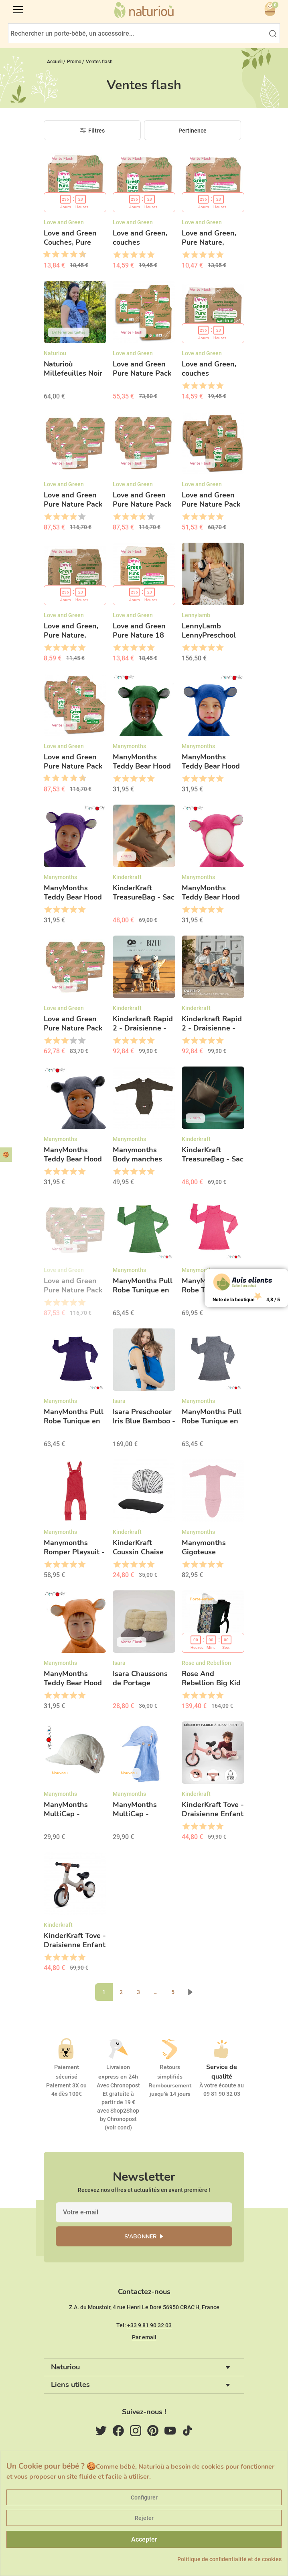 This screenshot has height=2576, width=288. I want to click on Par email, so click(144, 2337).